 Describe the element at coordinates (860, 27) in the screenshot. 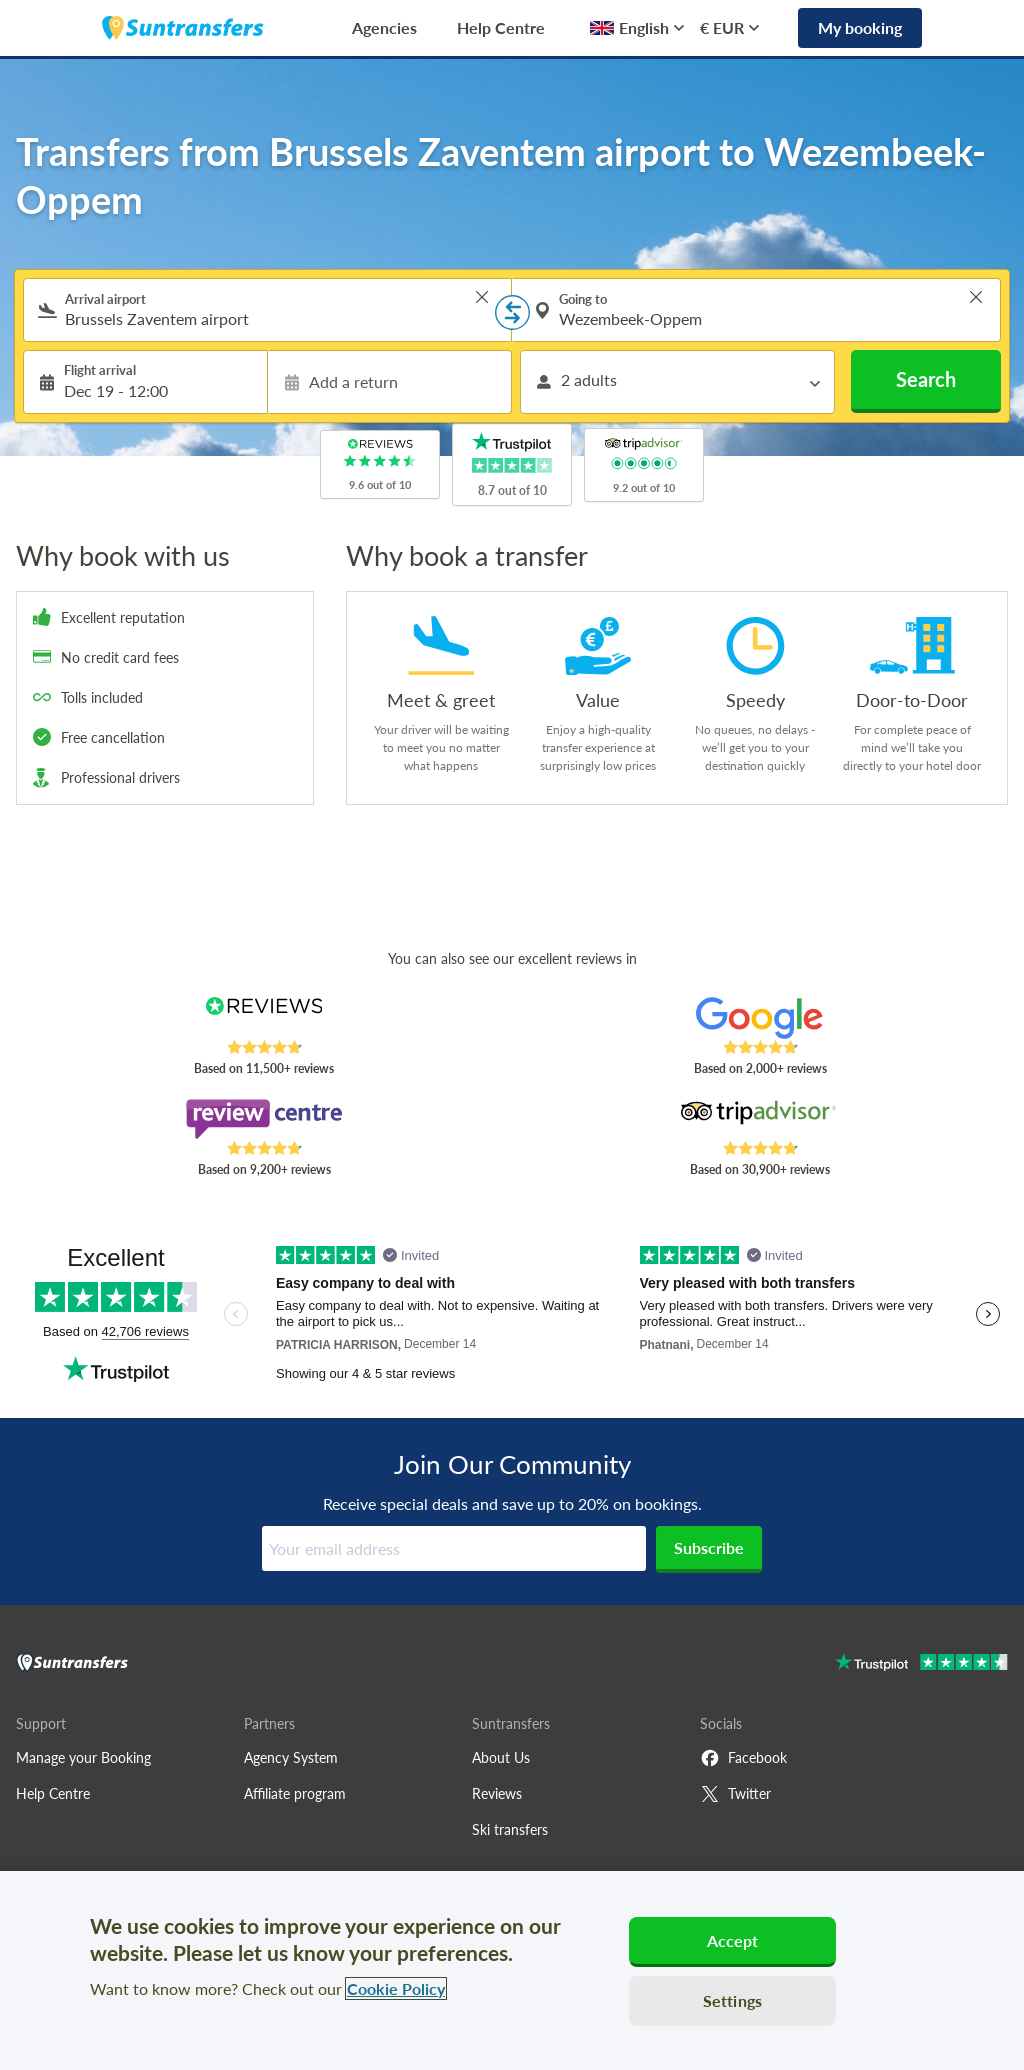

I see `My booking` at that location.